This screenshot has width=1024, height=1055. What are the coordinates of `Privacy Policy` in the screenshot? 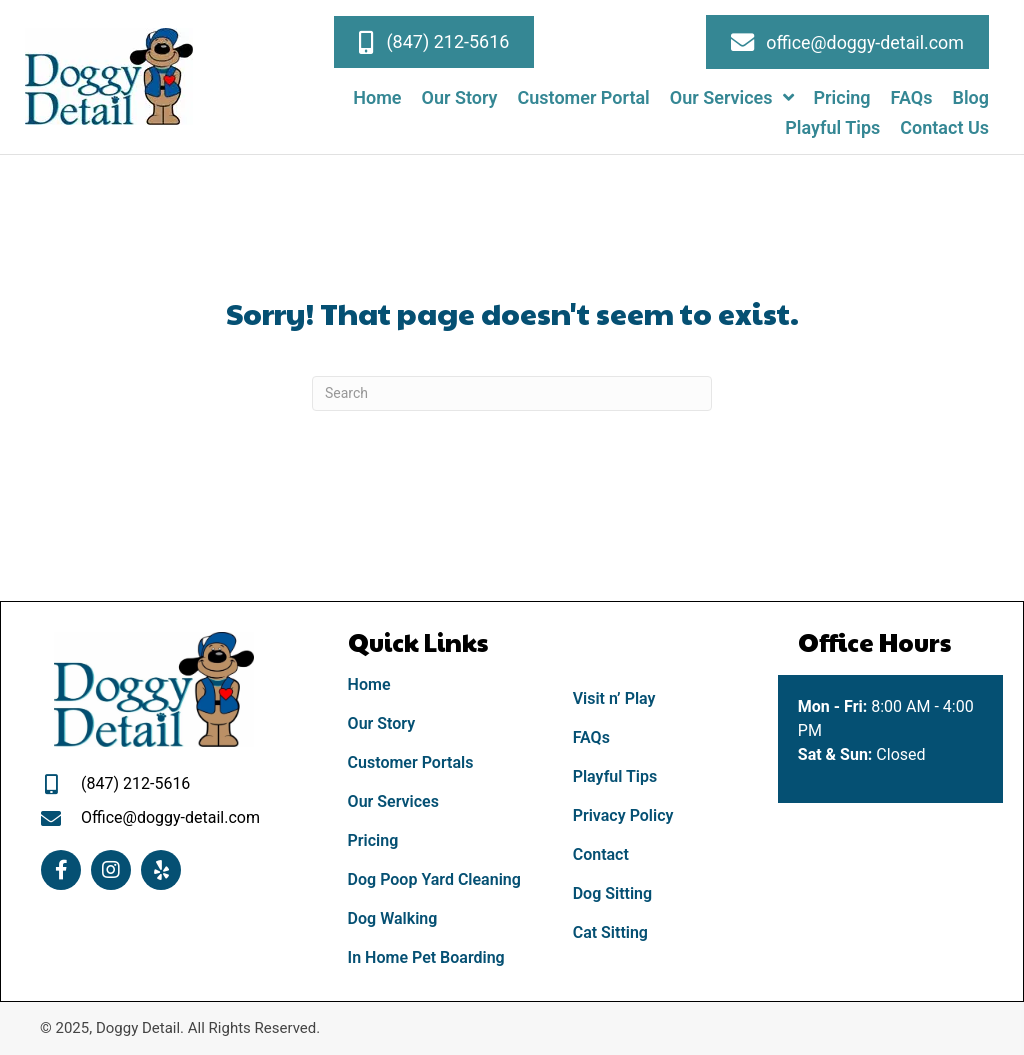 It's located at (623, 815).